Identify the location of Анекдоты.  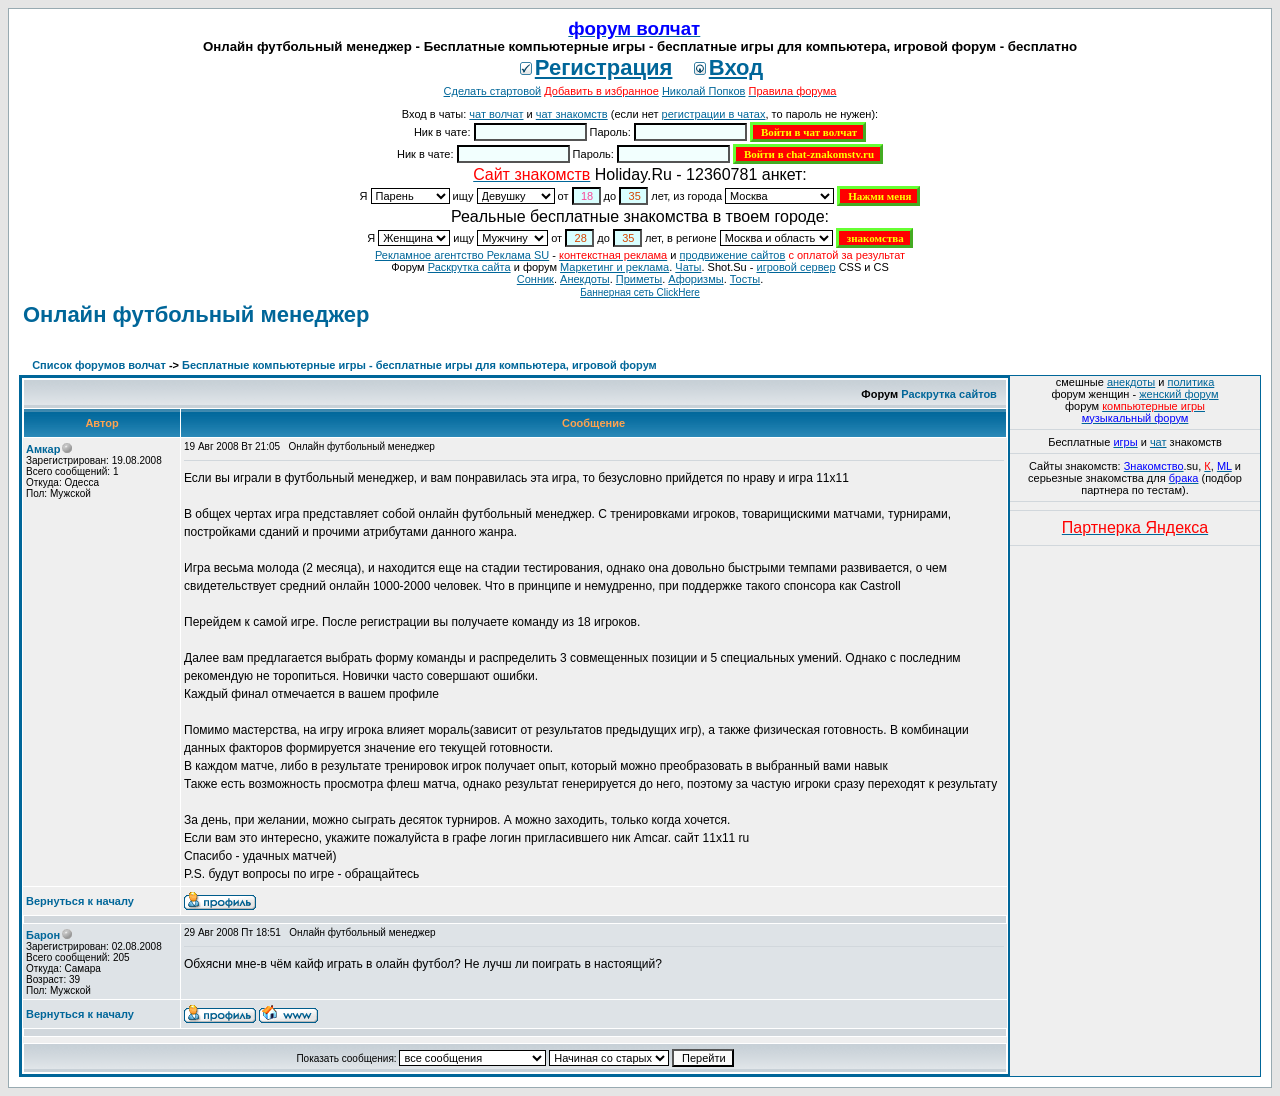
(585, 279).